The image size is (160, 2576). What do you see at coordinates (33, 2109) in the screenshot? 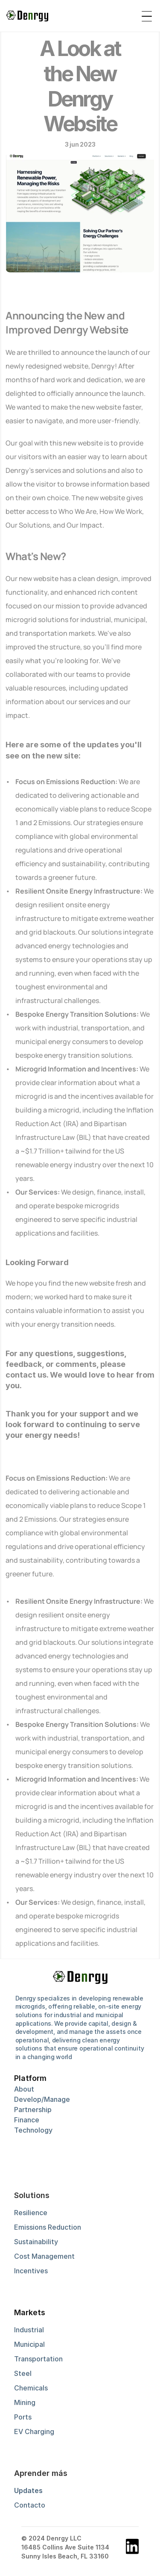
I see `Partnership` at bounding box center [33, 2109].